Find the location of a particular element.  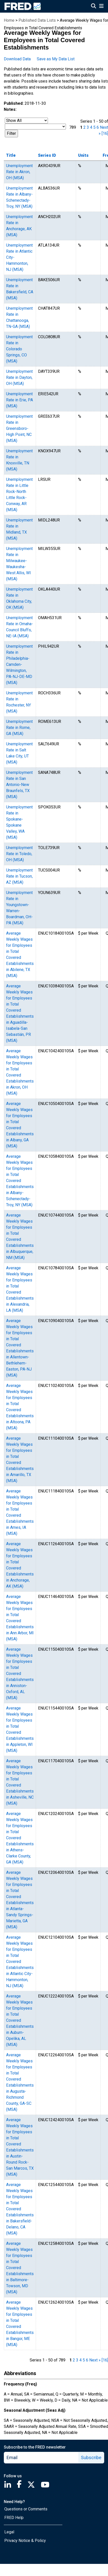

2 [page 2] is located at coordinates (84, 127).